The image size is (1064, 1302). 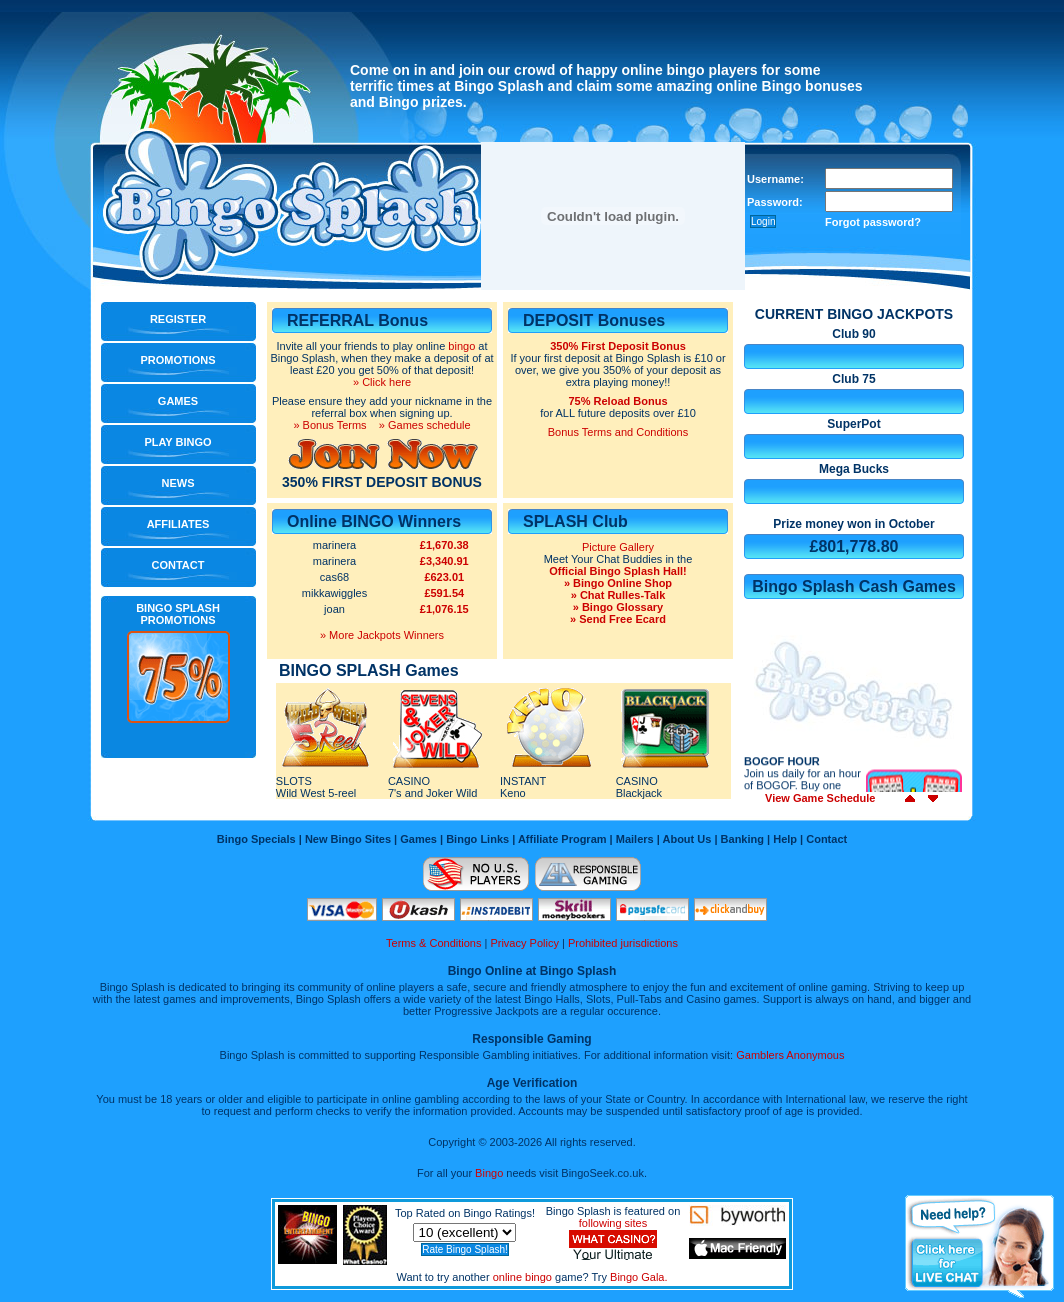 I want to click on following sites, so click(x=613, y=1223).